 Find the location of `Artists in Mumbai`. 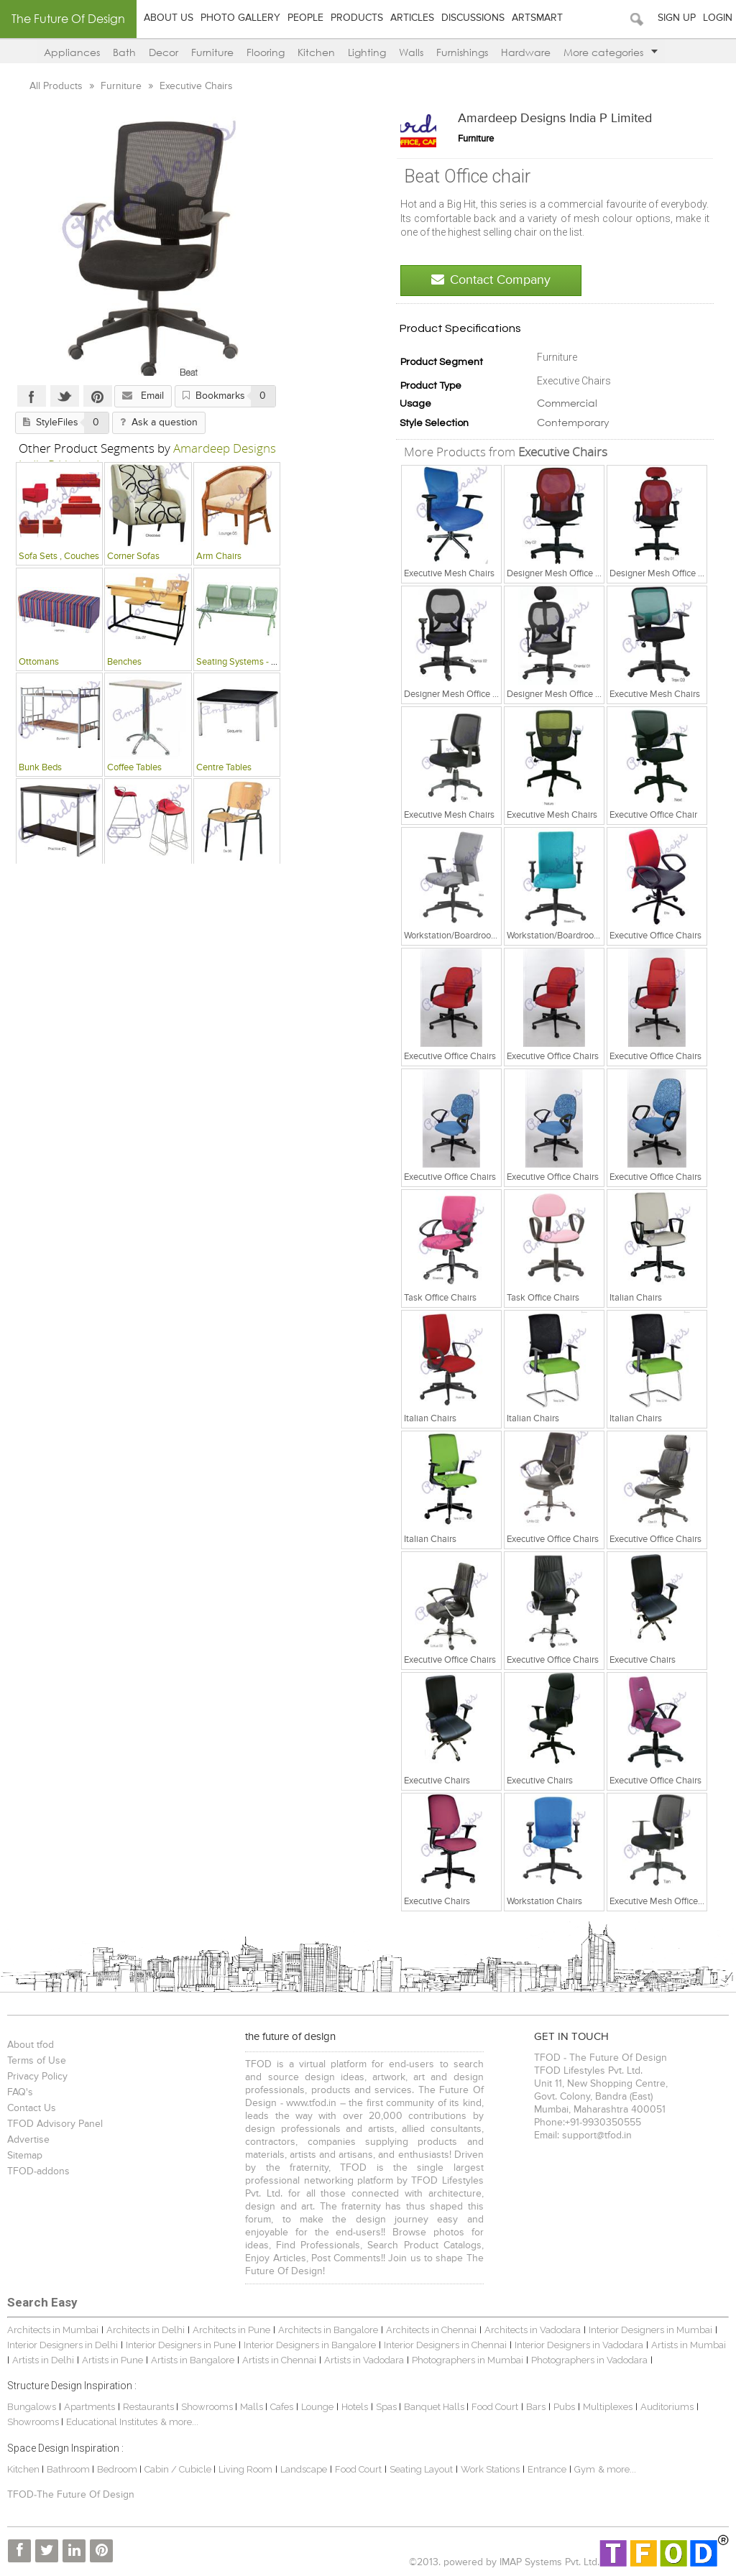

Artists in Mumbai is located at coordinates (688, 2345).